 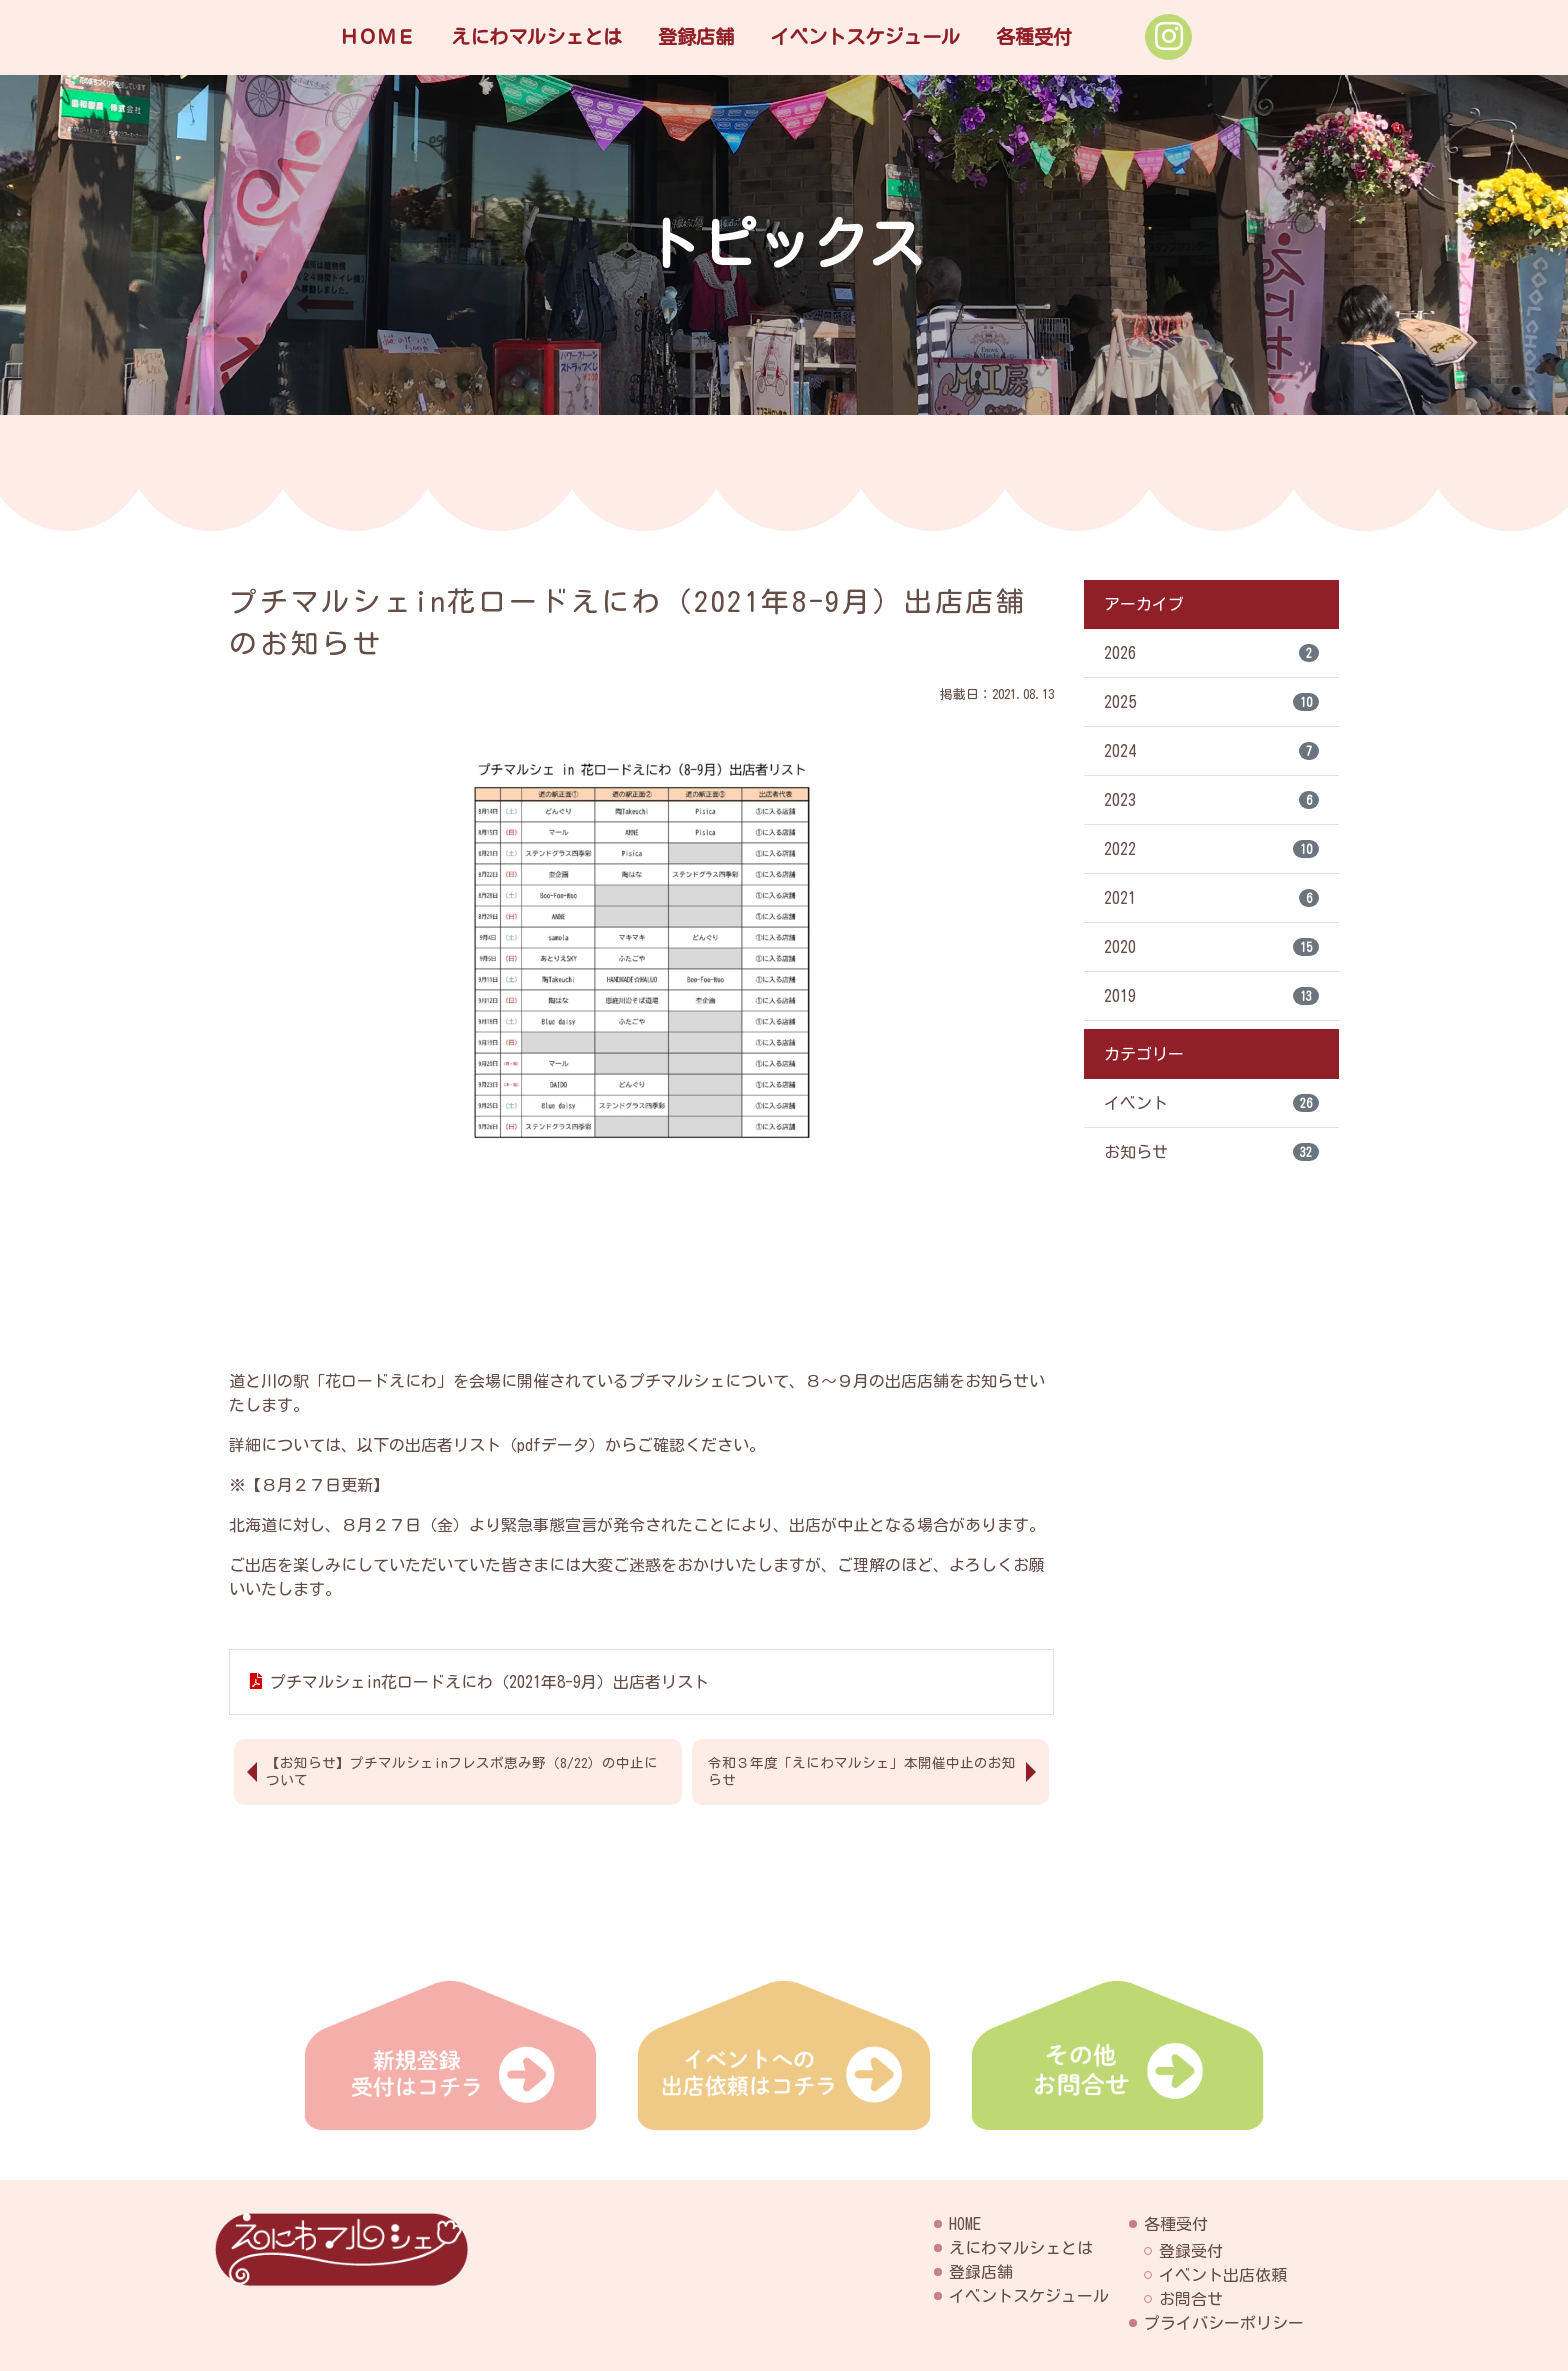 What do you see at coordinates (1211, 849) in the screenshot?
I see `2022` at bounding box center [1211, 849].